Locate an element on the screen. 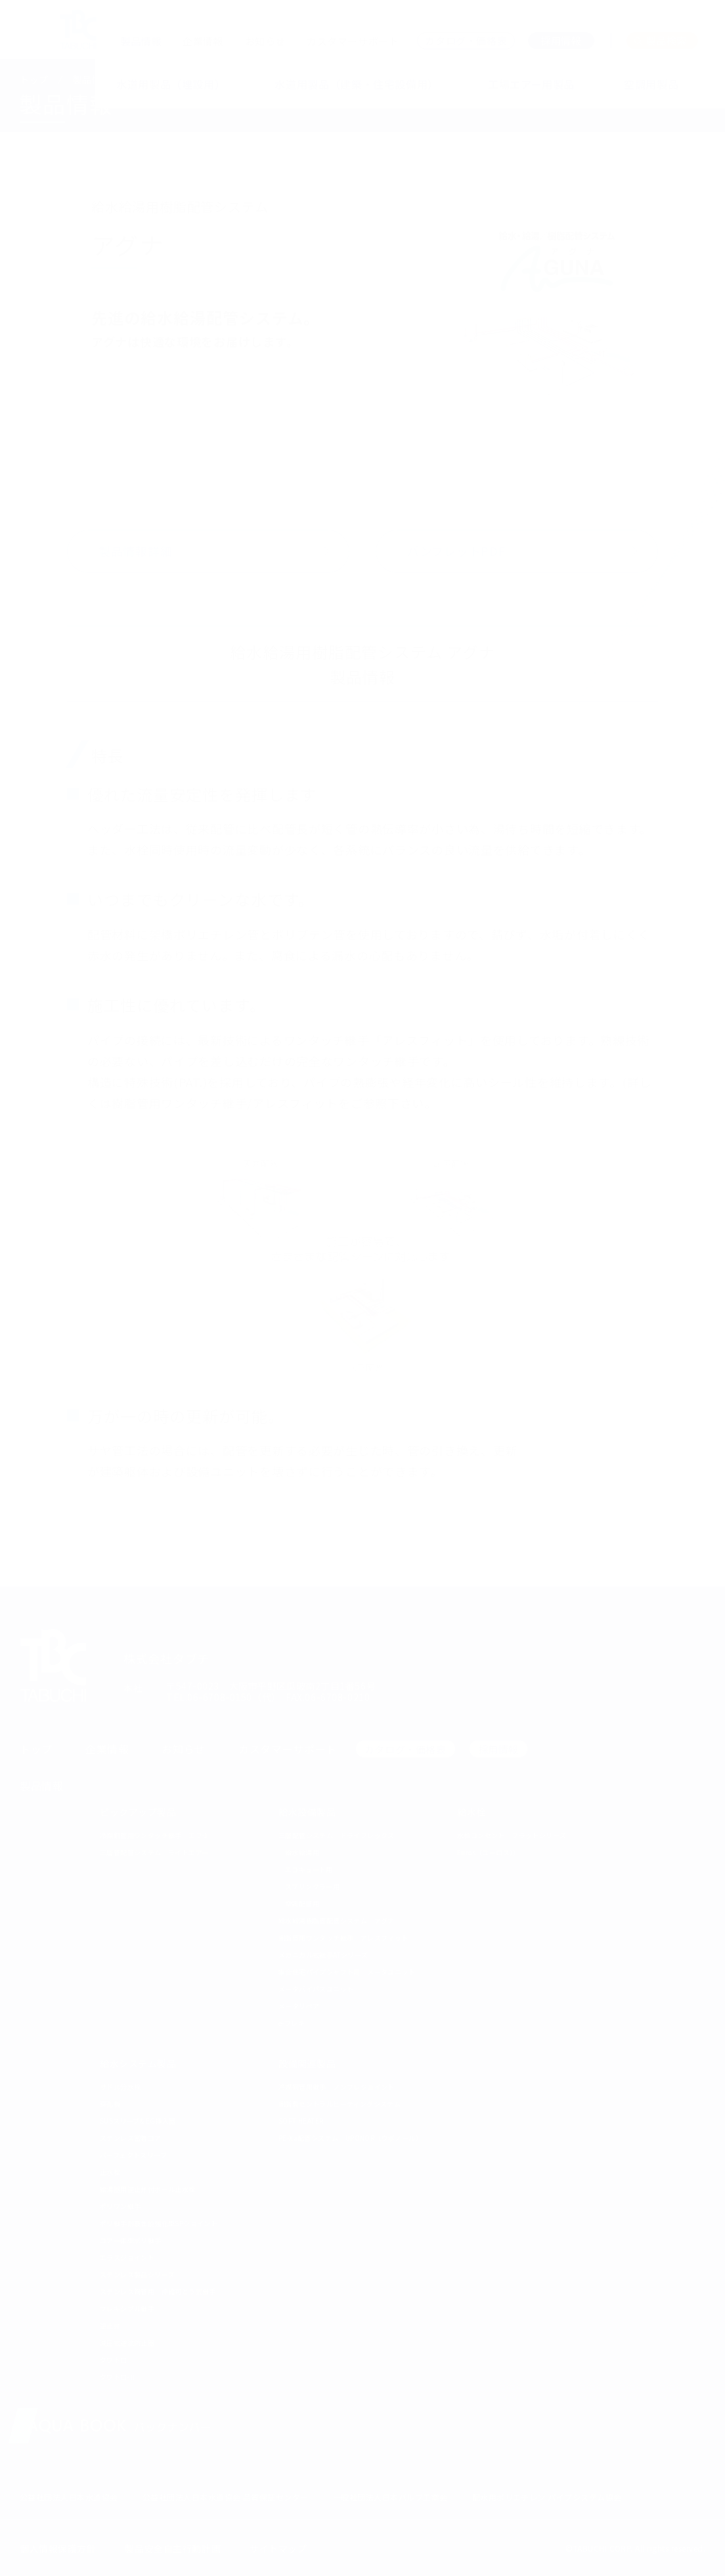 This screenshot has width=725, height=2576. クワトロ is located at coordinates (113, 2360).